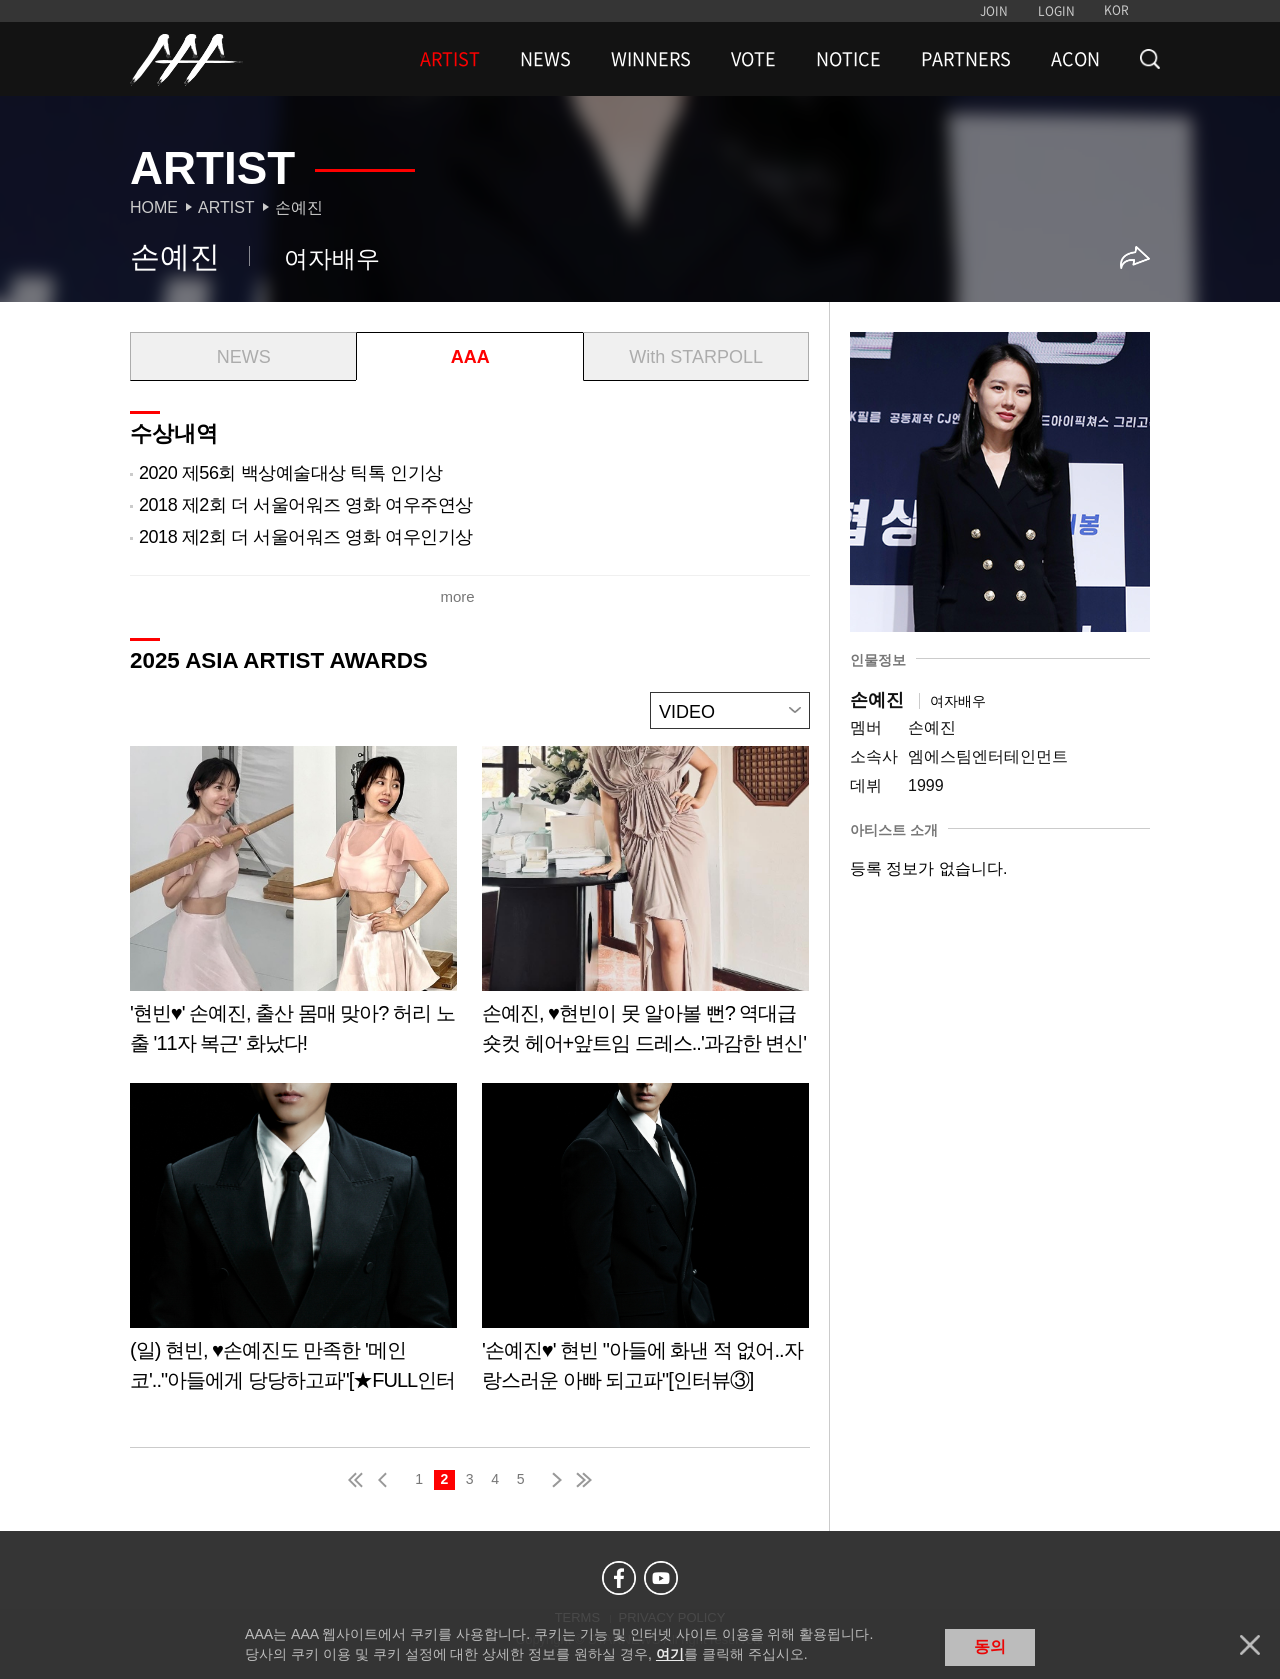 The image size is (1280, 1679). What do you see at coordinates (357, 1480) in the screenshot?
I see `first` at bounding box center [357, 1480].